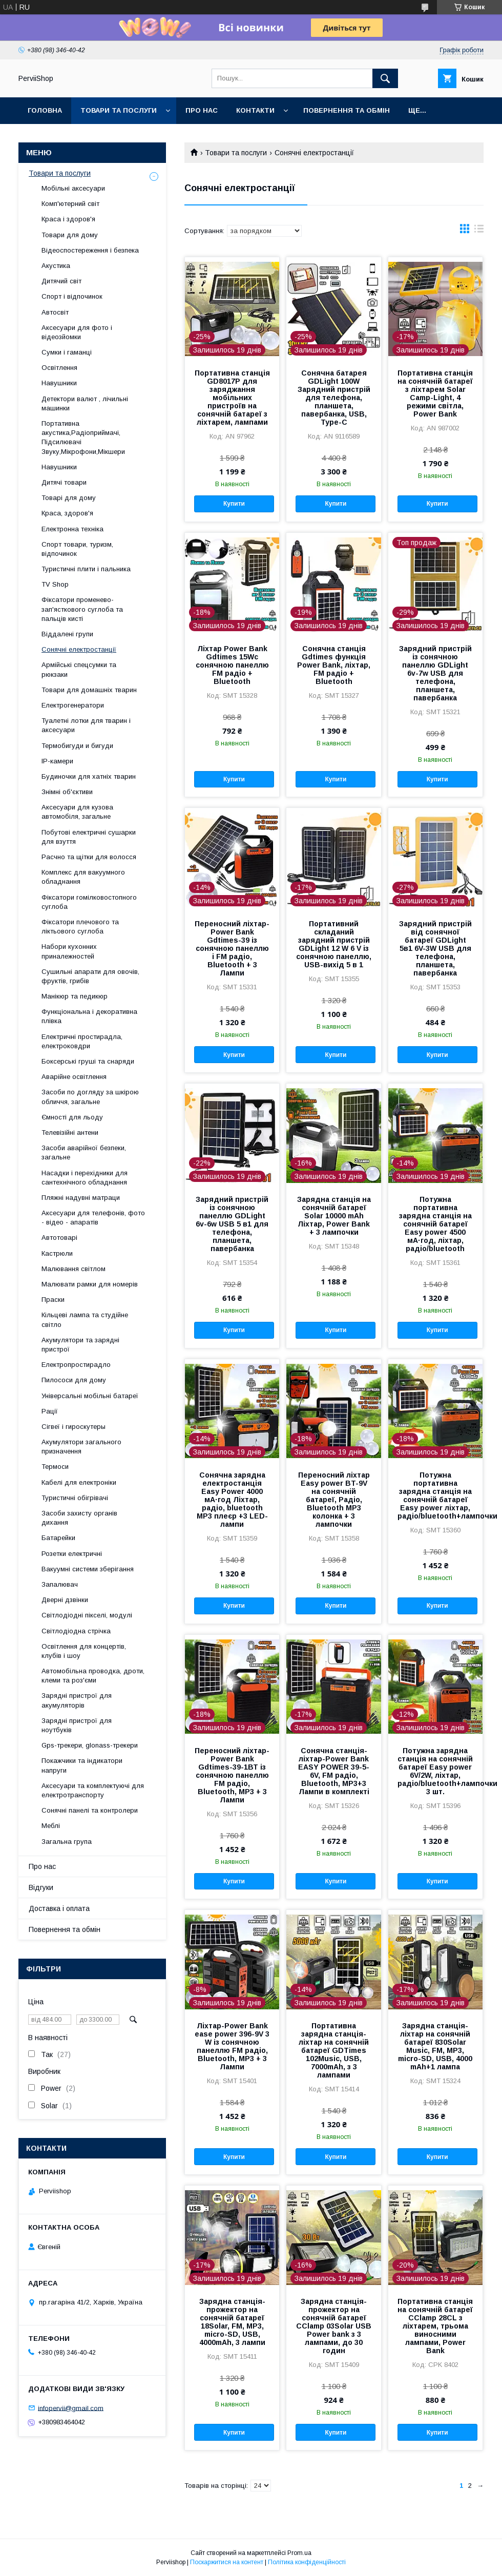 Image resolution: width=502 pixels, height=2576 pixels. I want to click on Акумулятори та зарядні пристрої, so click(80, 1344).